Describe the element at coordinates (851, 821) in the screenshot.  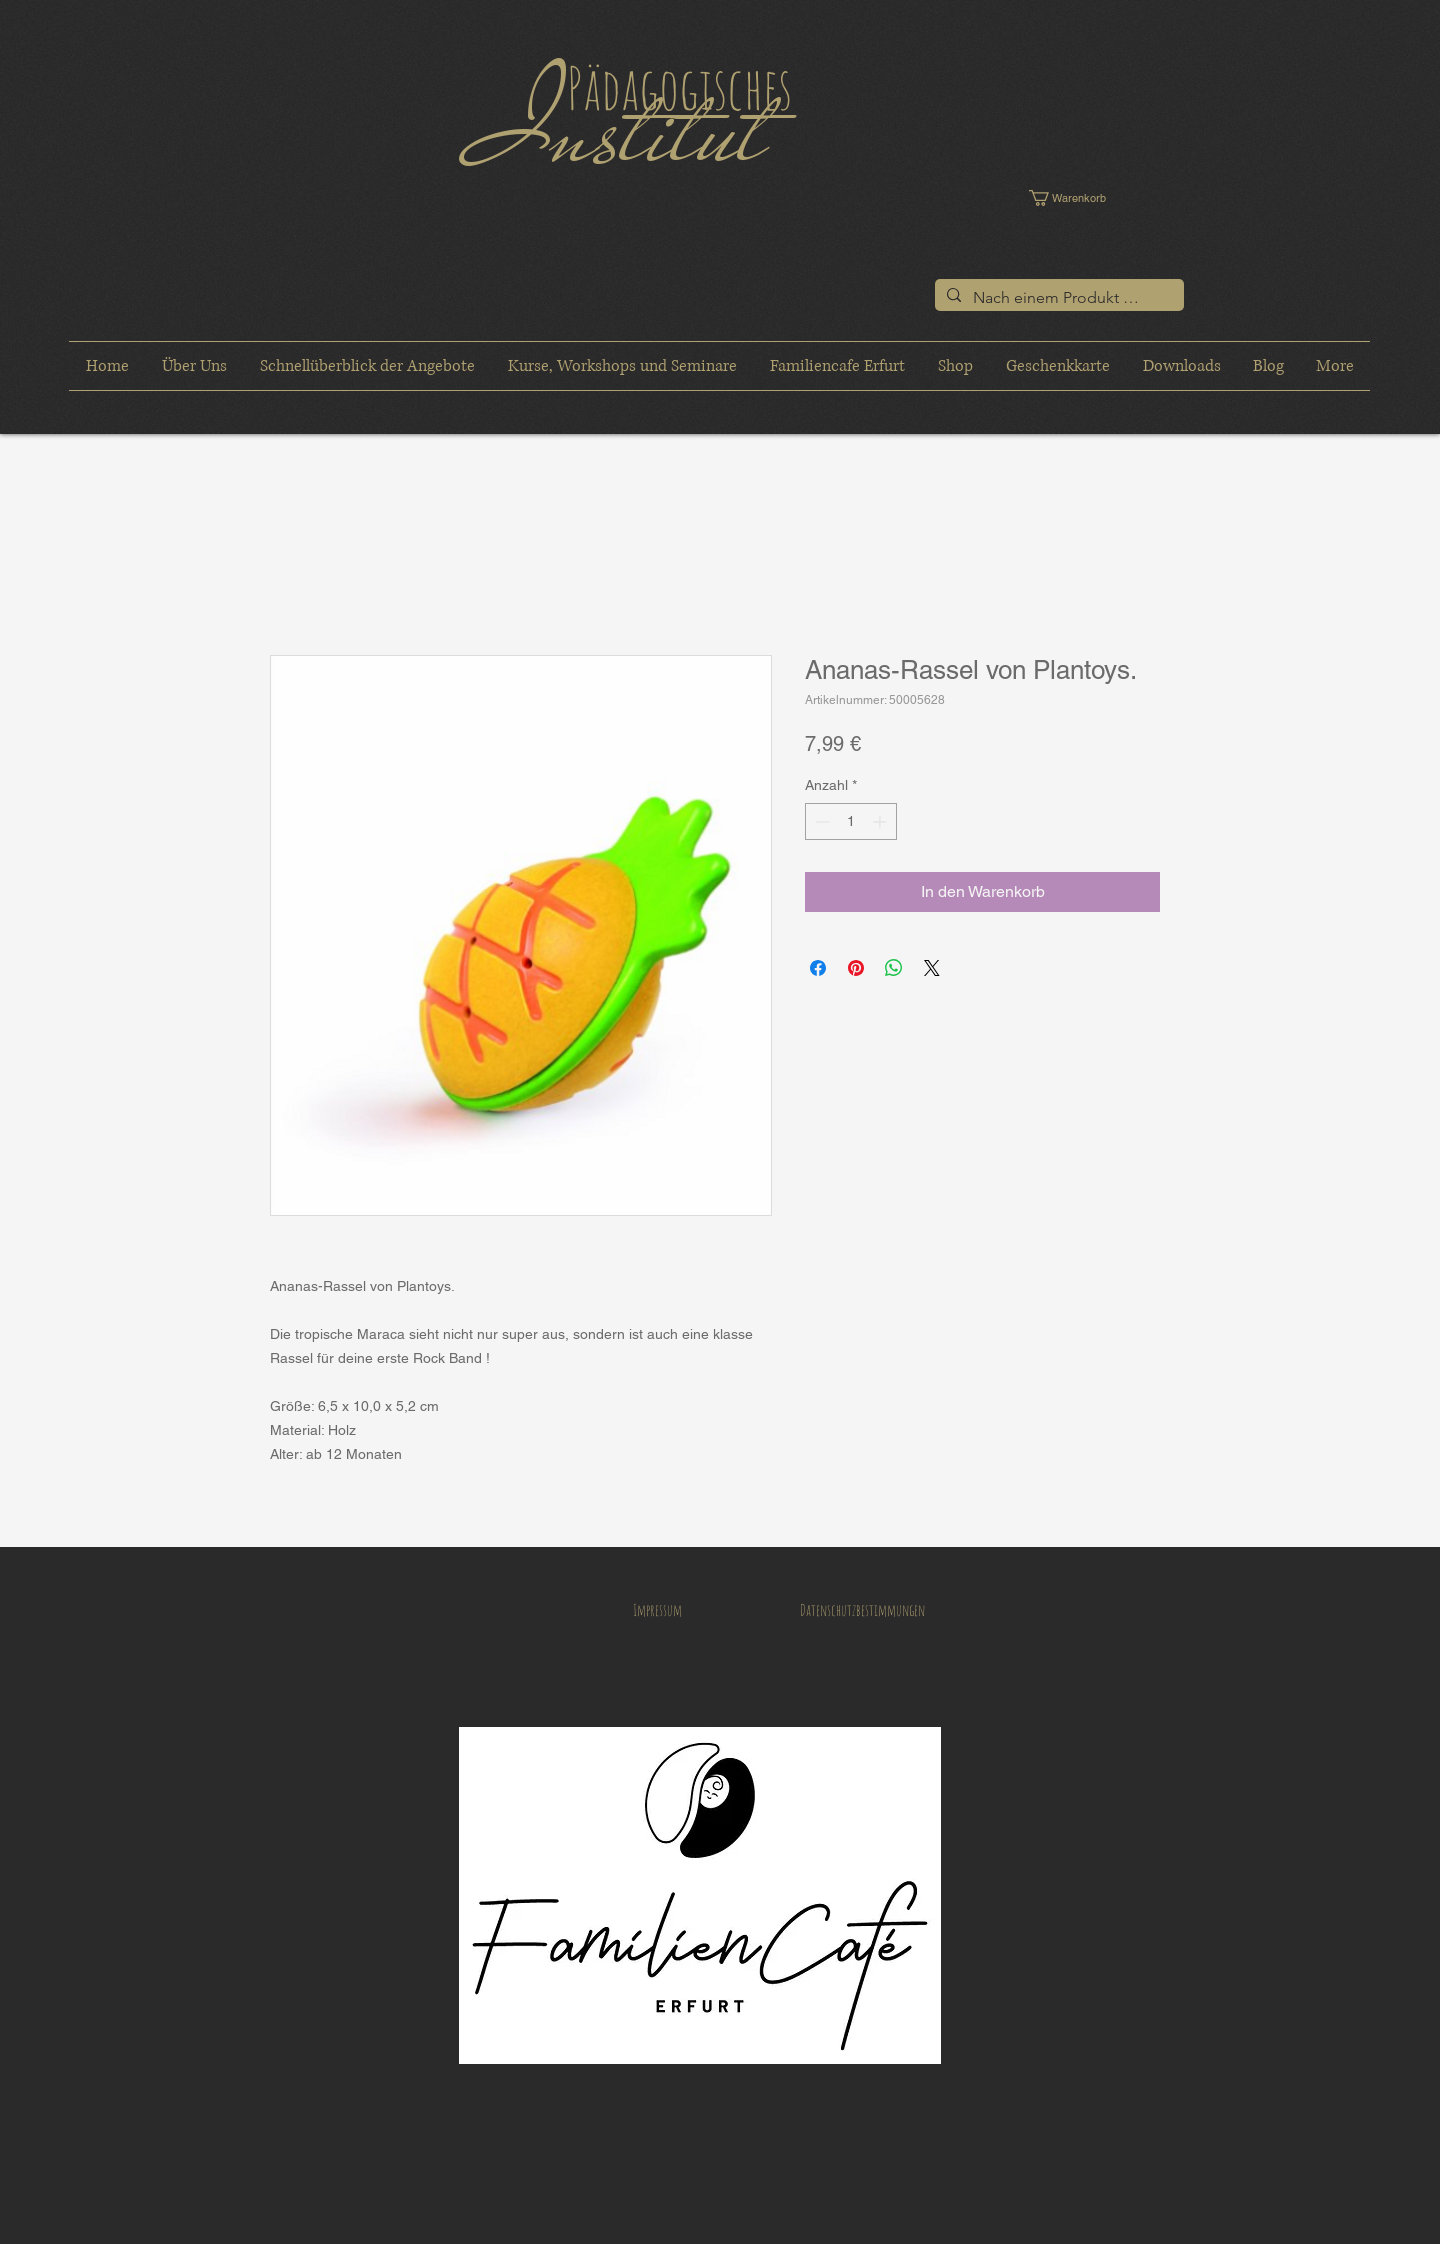
I see `[spinbutton]` at that location.